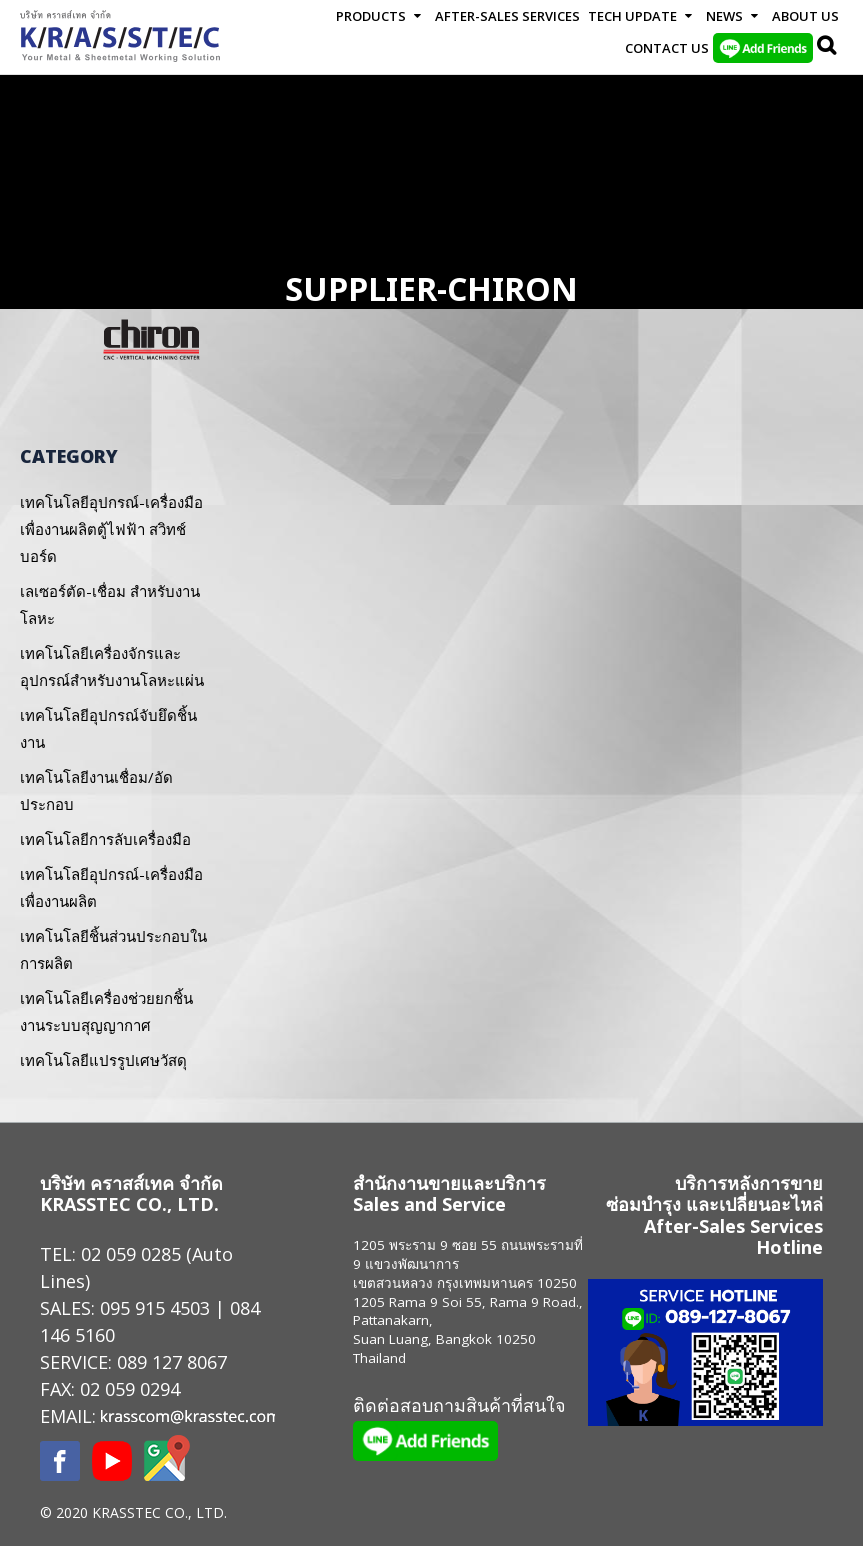  What do you see at coordinates (828, 48) in the screenshot?
I see `Search` at bounding box center [828, 48].